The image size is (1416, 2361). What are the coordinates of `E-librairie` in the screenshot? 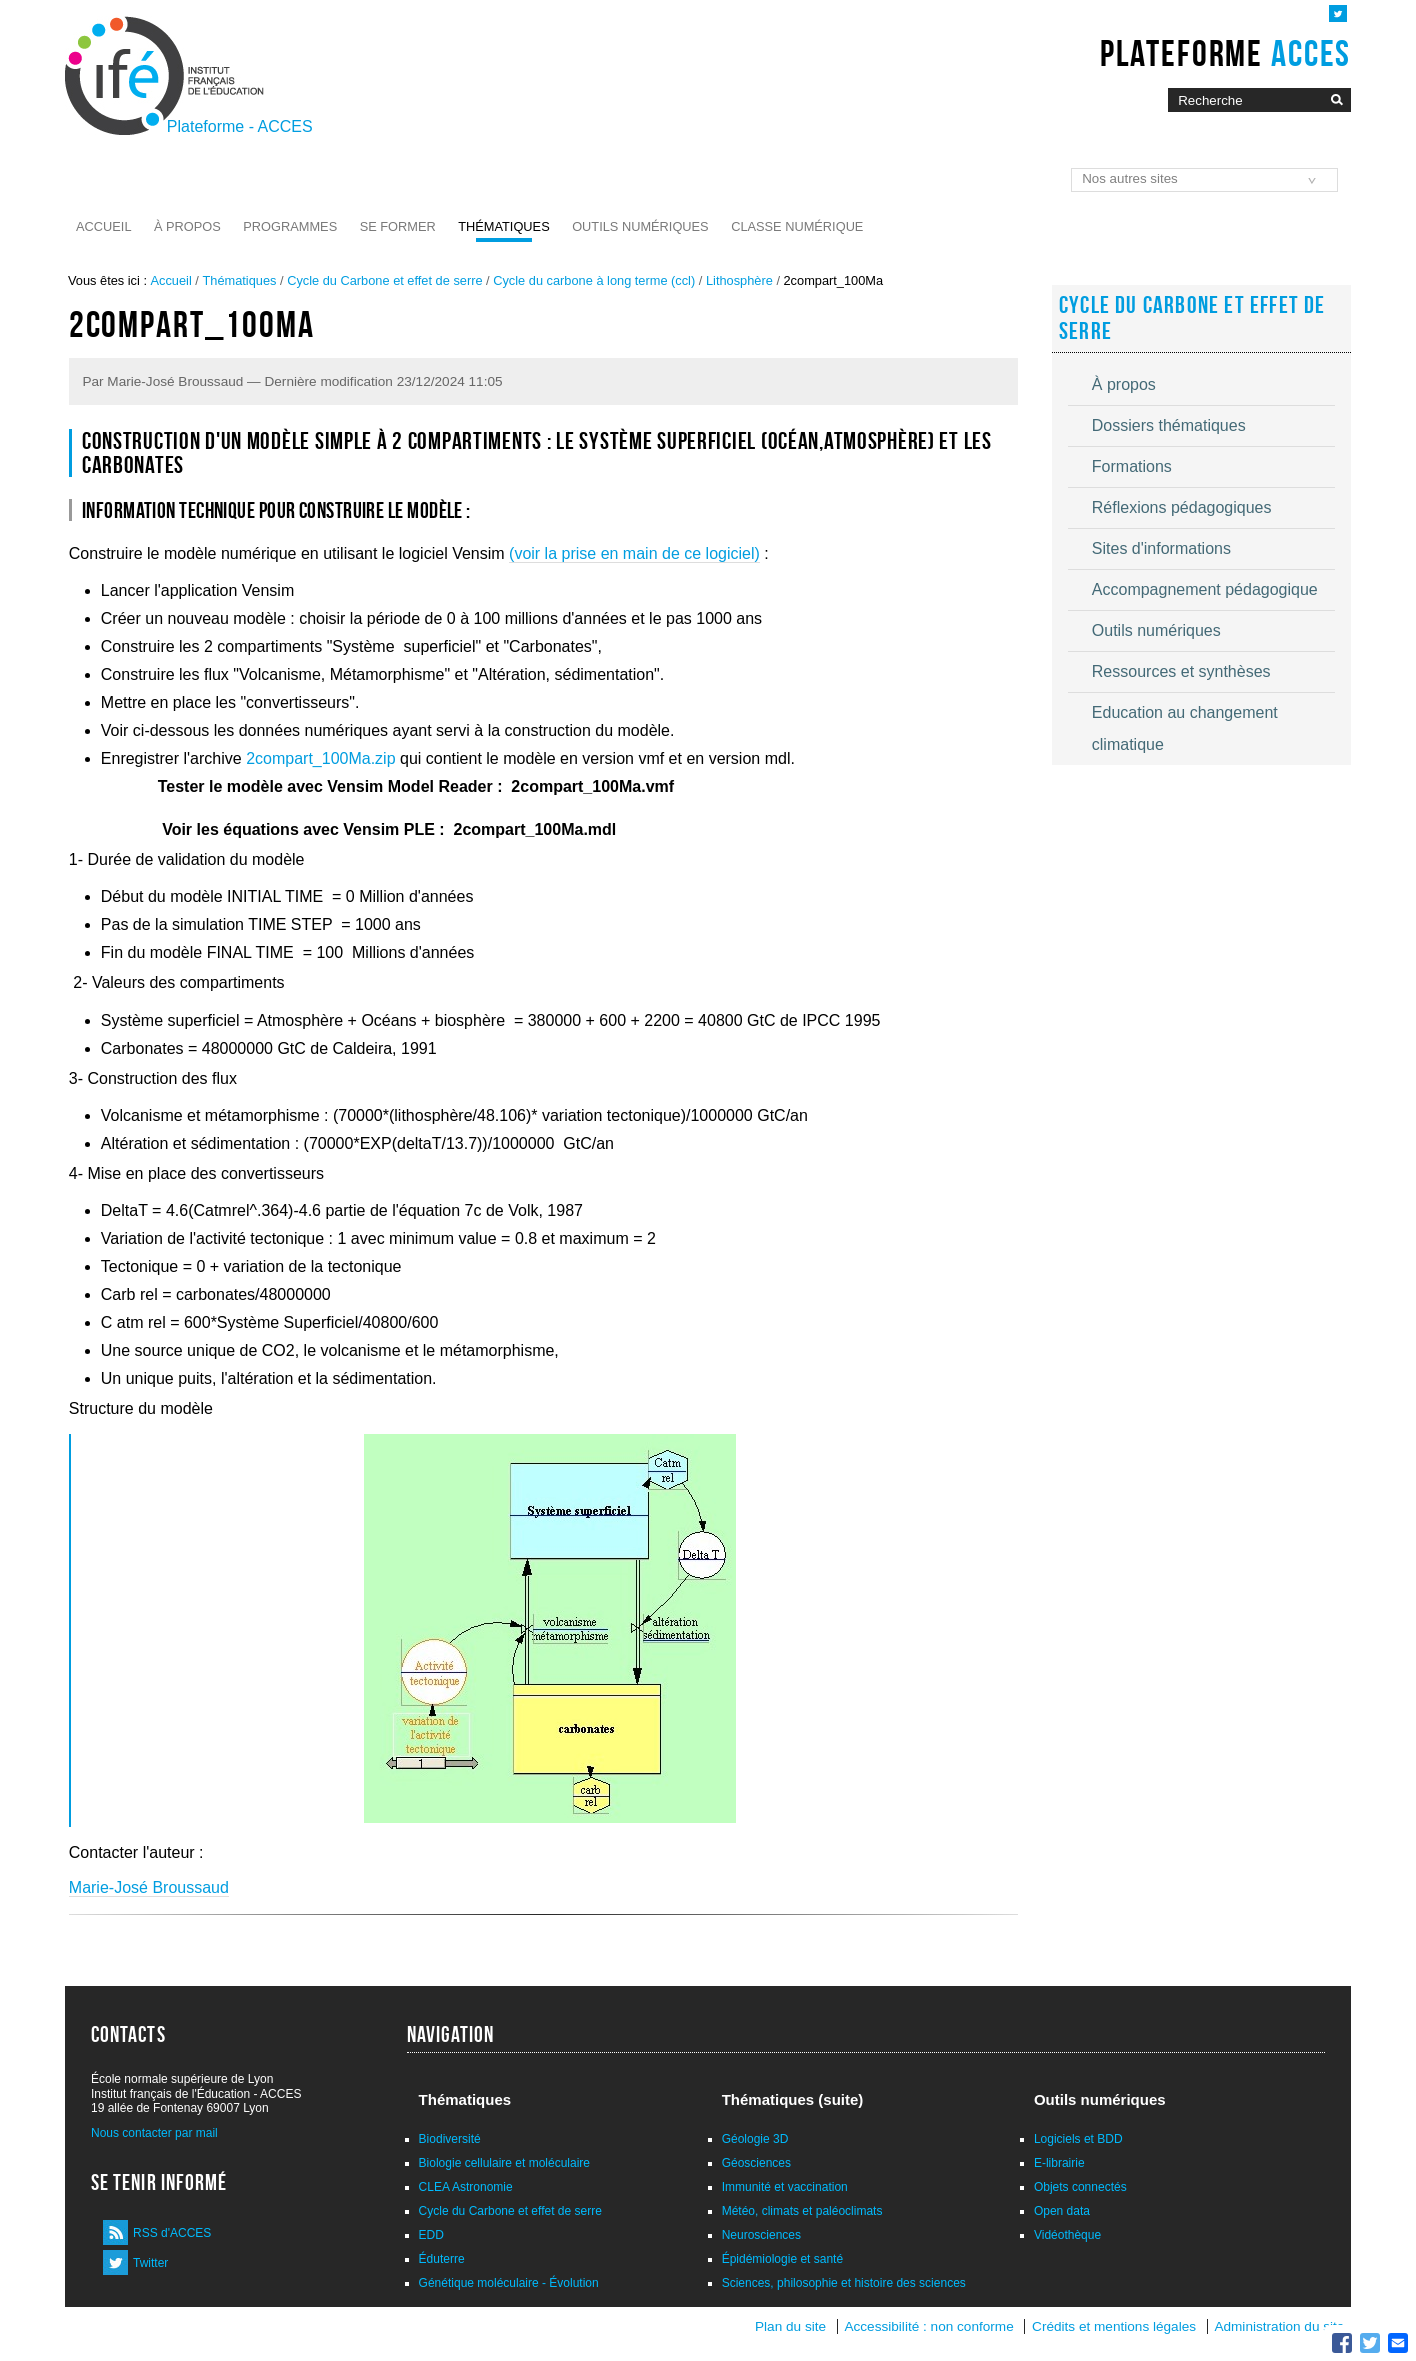 It's located at (1059, 2163).